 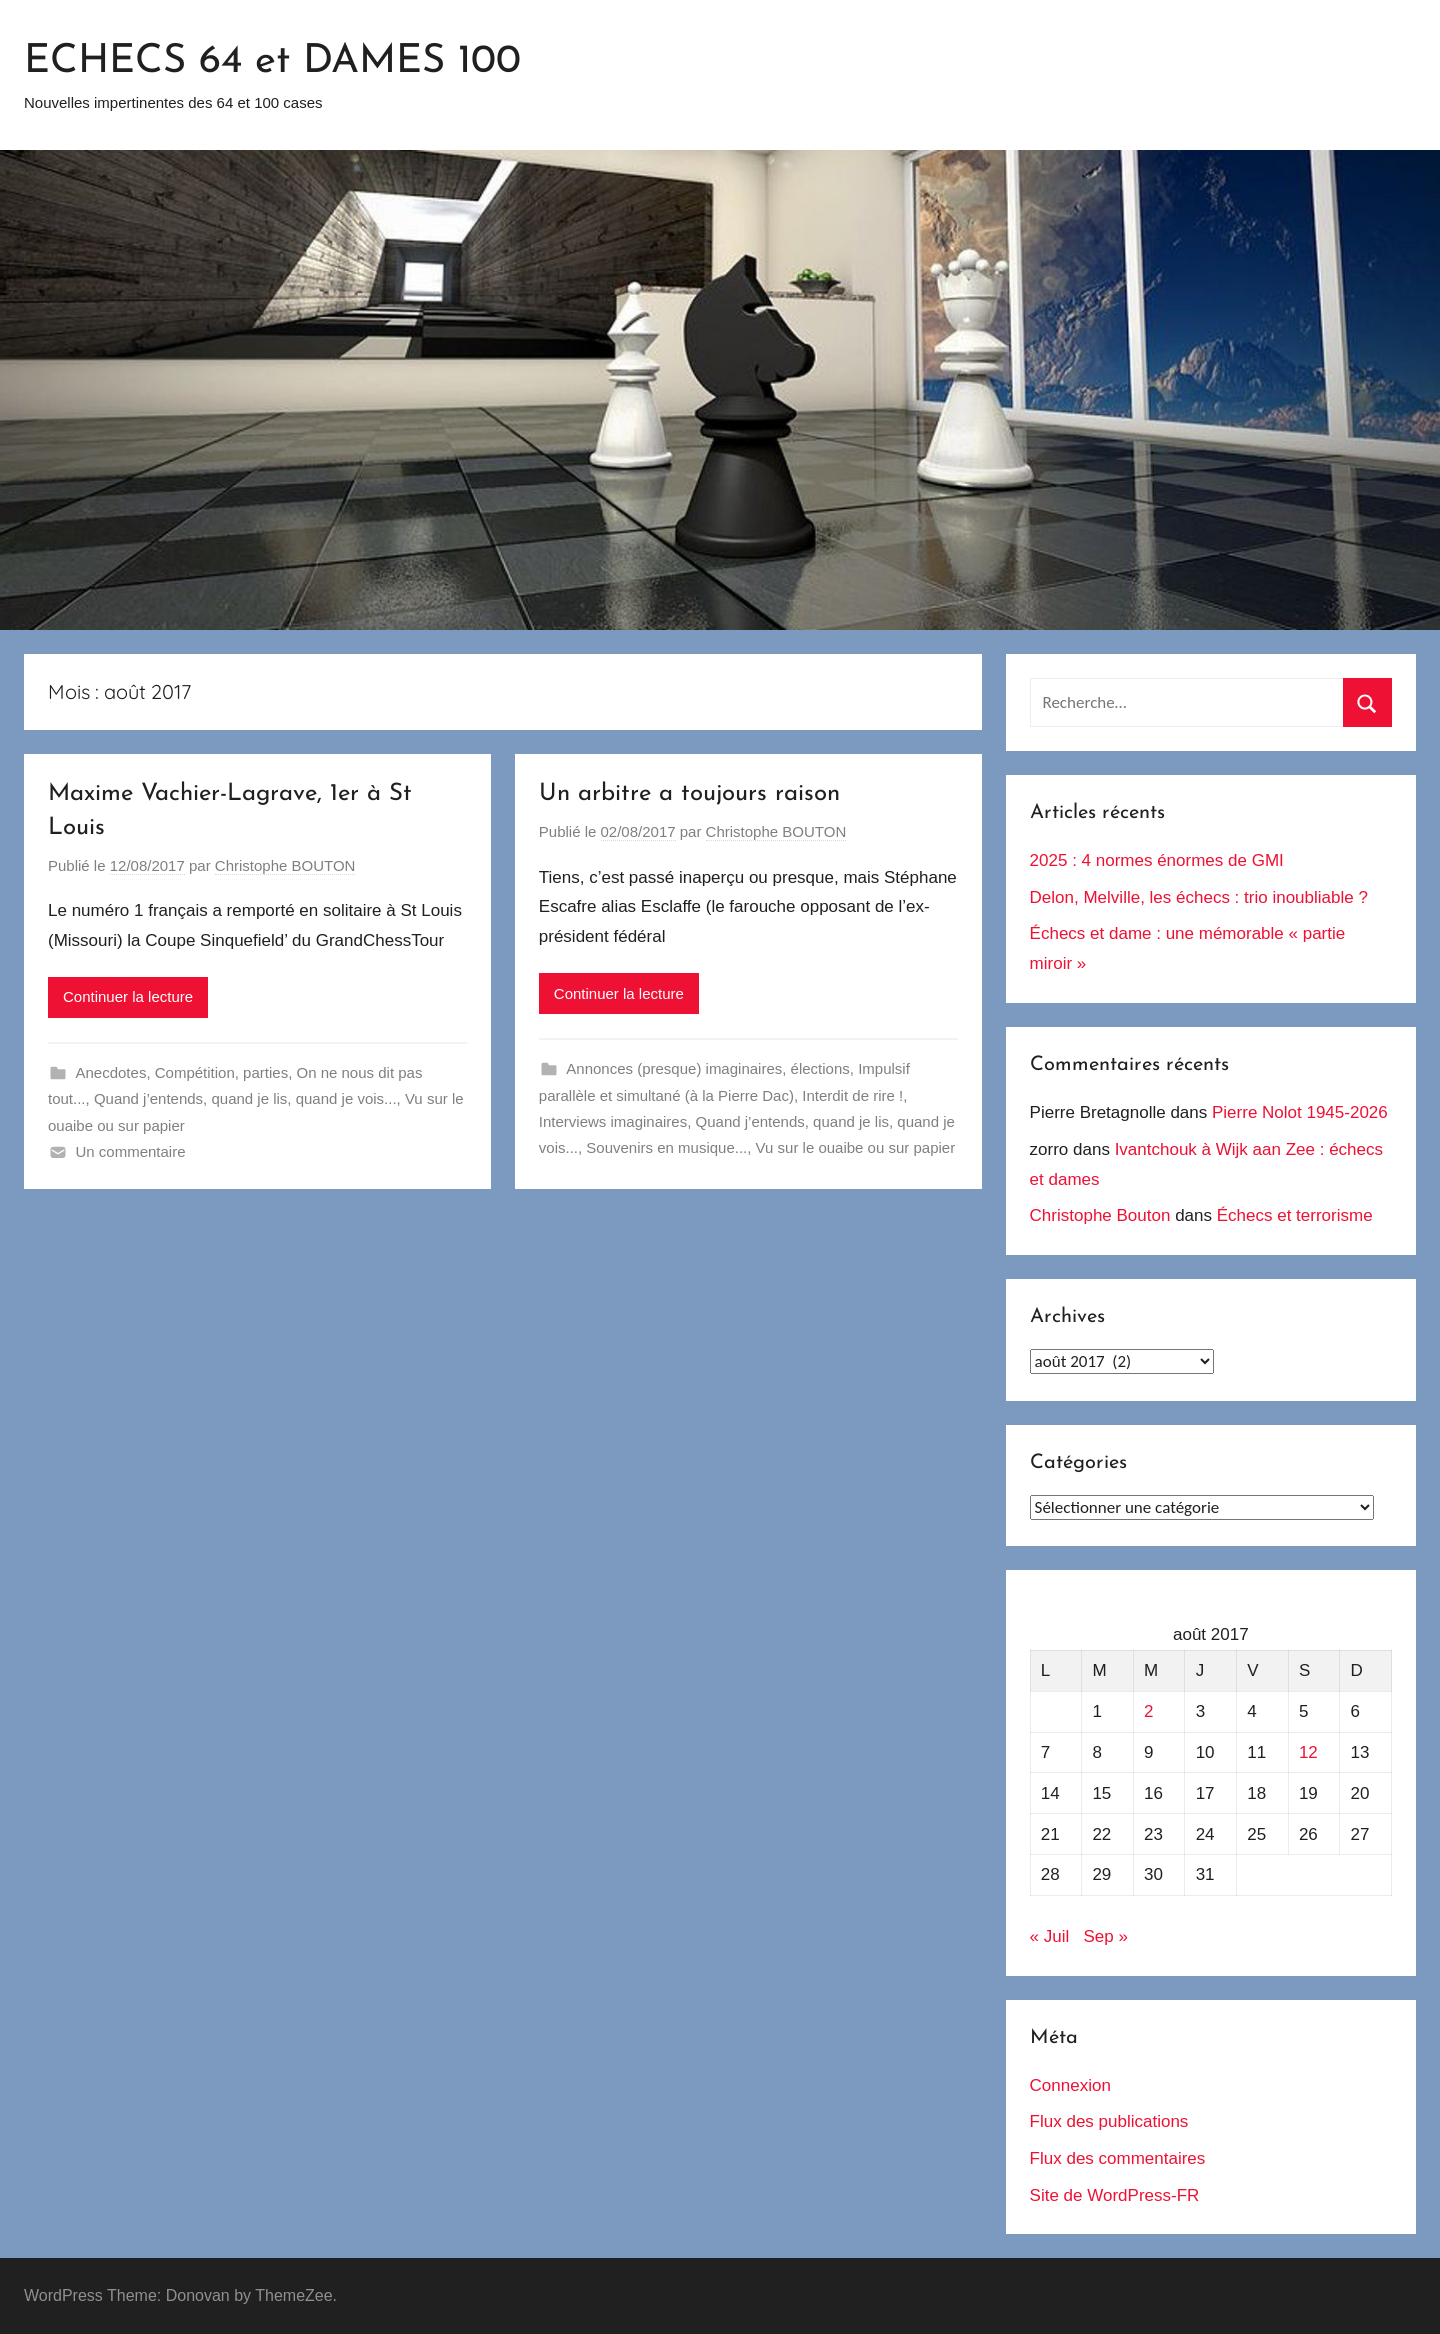 I want to click on 2025 : 4 normes énormes de GMI, so click(x=1157, y=860).